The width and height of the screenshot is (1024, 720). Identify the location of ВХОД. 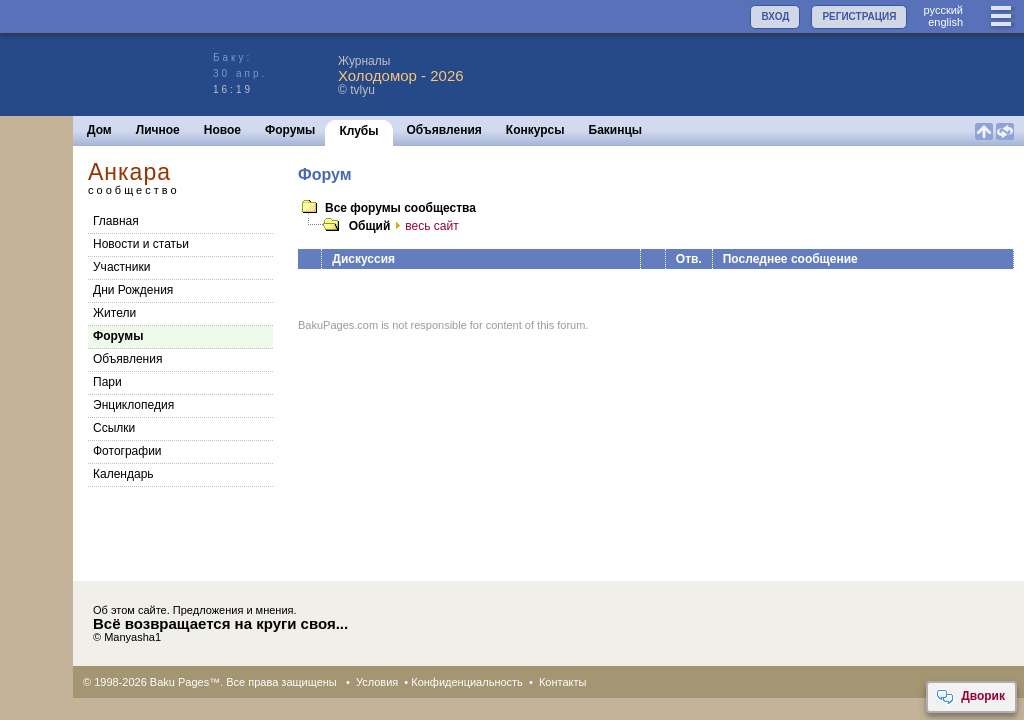
(775, 16).